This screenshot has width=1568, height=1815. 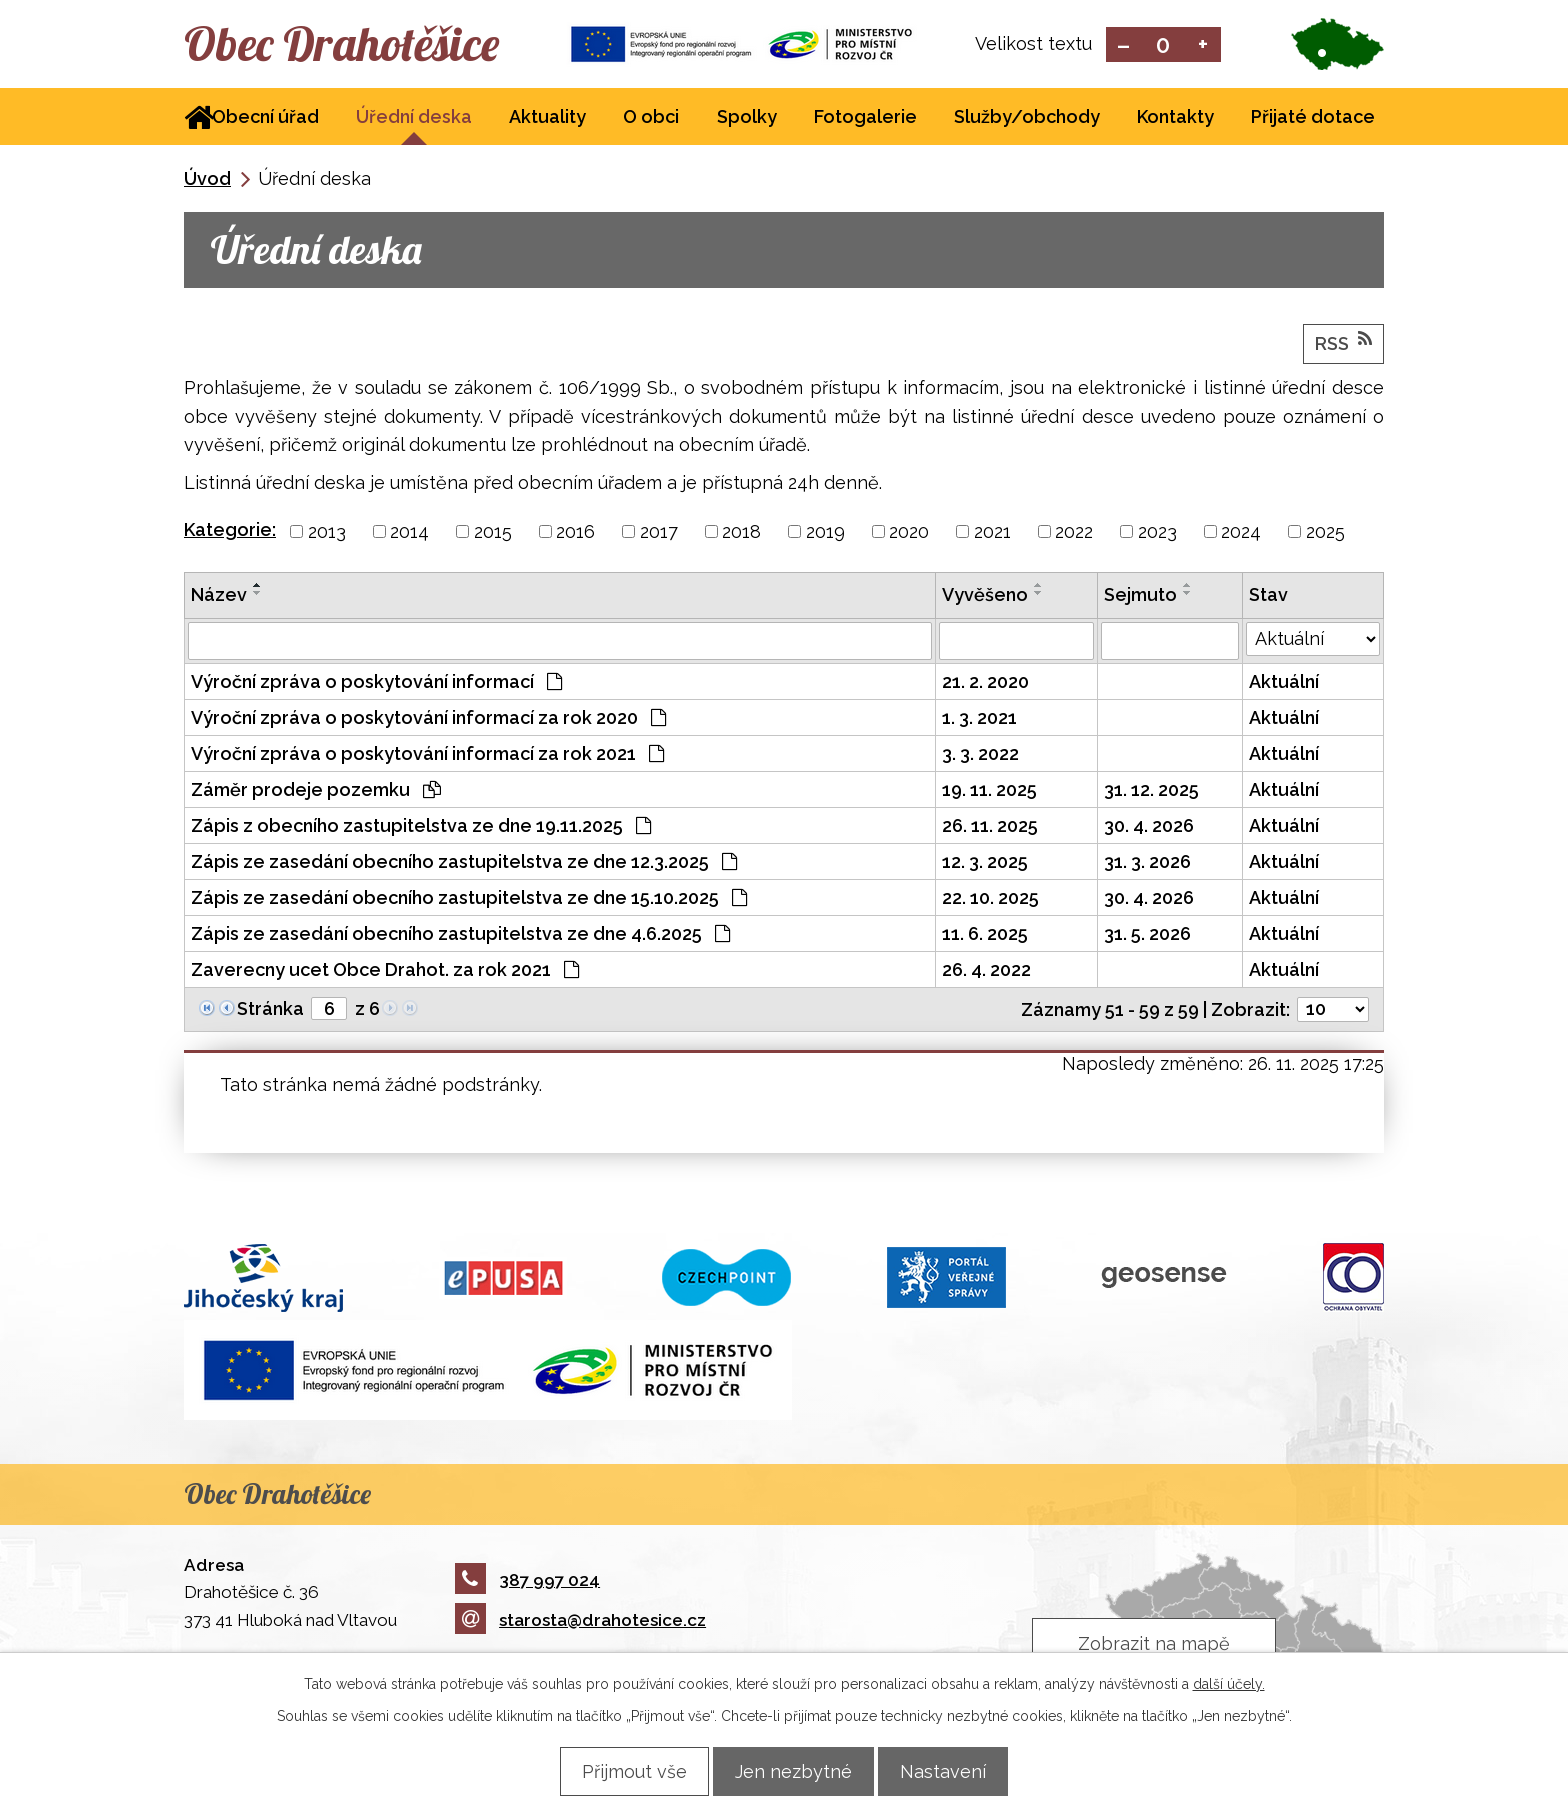 What do you see at coordinates (990, 899) in the screenshot?
I see `22. 10. 2025` at bounding box center [990, 899].